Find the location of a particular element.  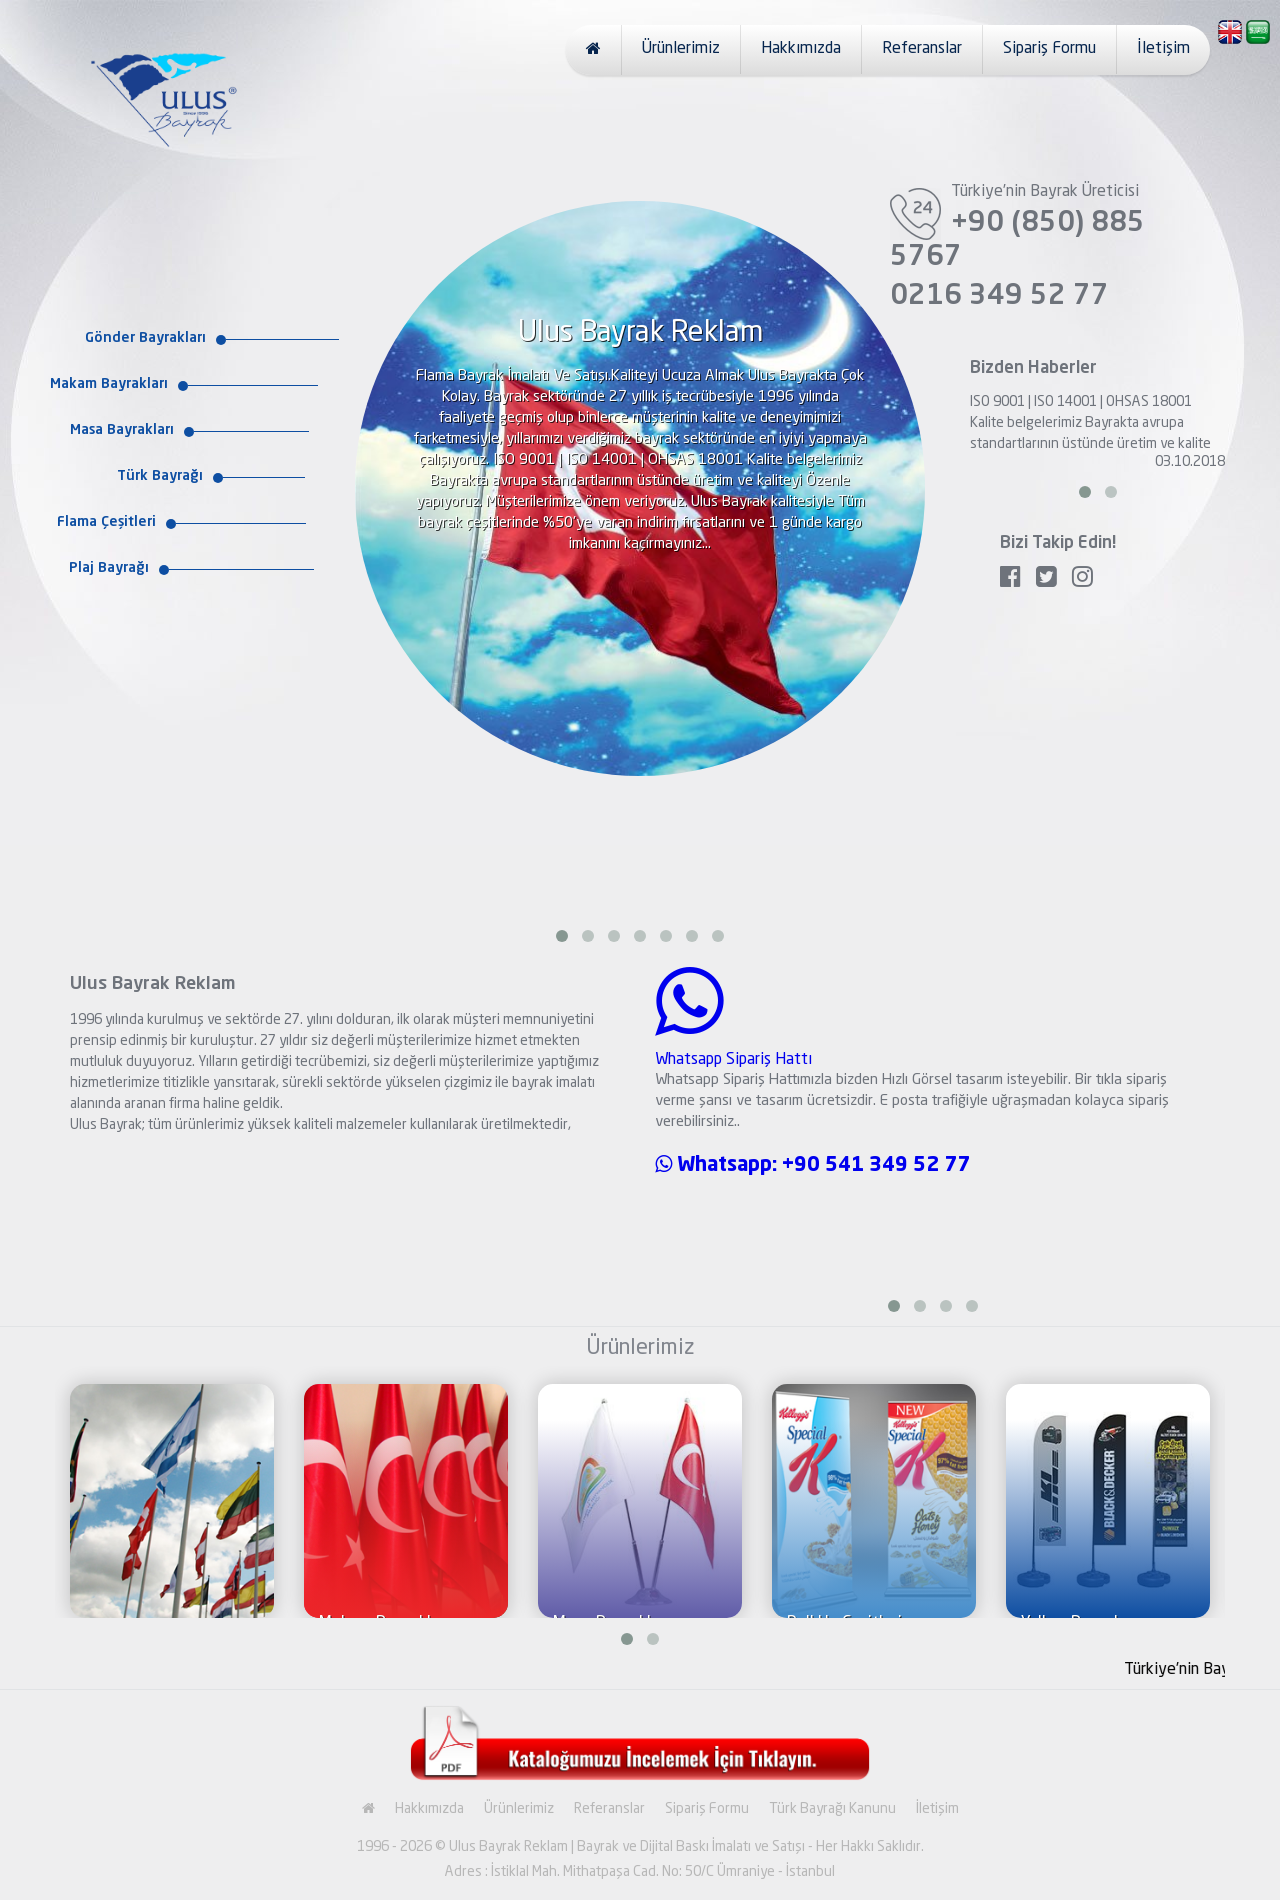

Referanslar is located at coordinates (922, 49).